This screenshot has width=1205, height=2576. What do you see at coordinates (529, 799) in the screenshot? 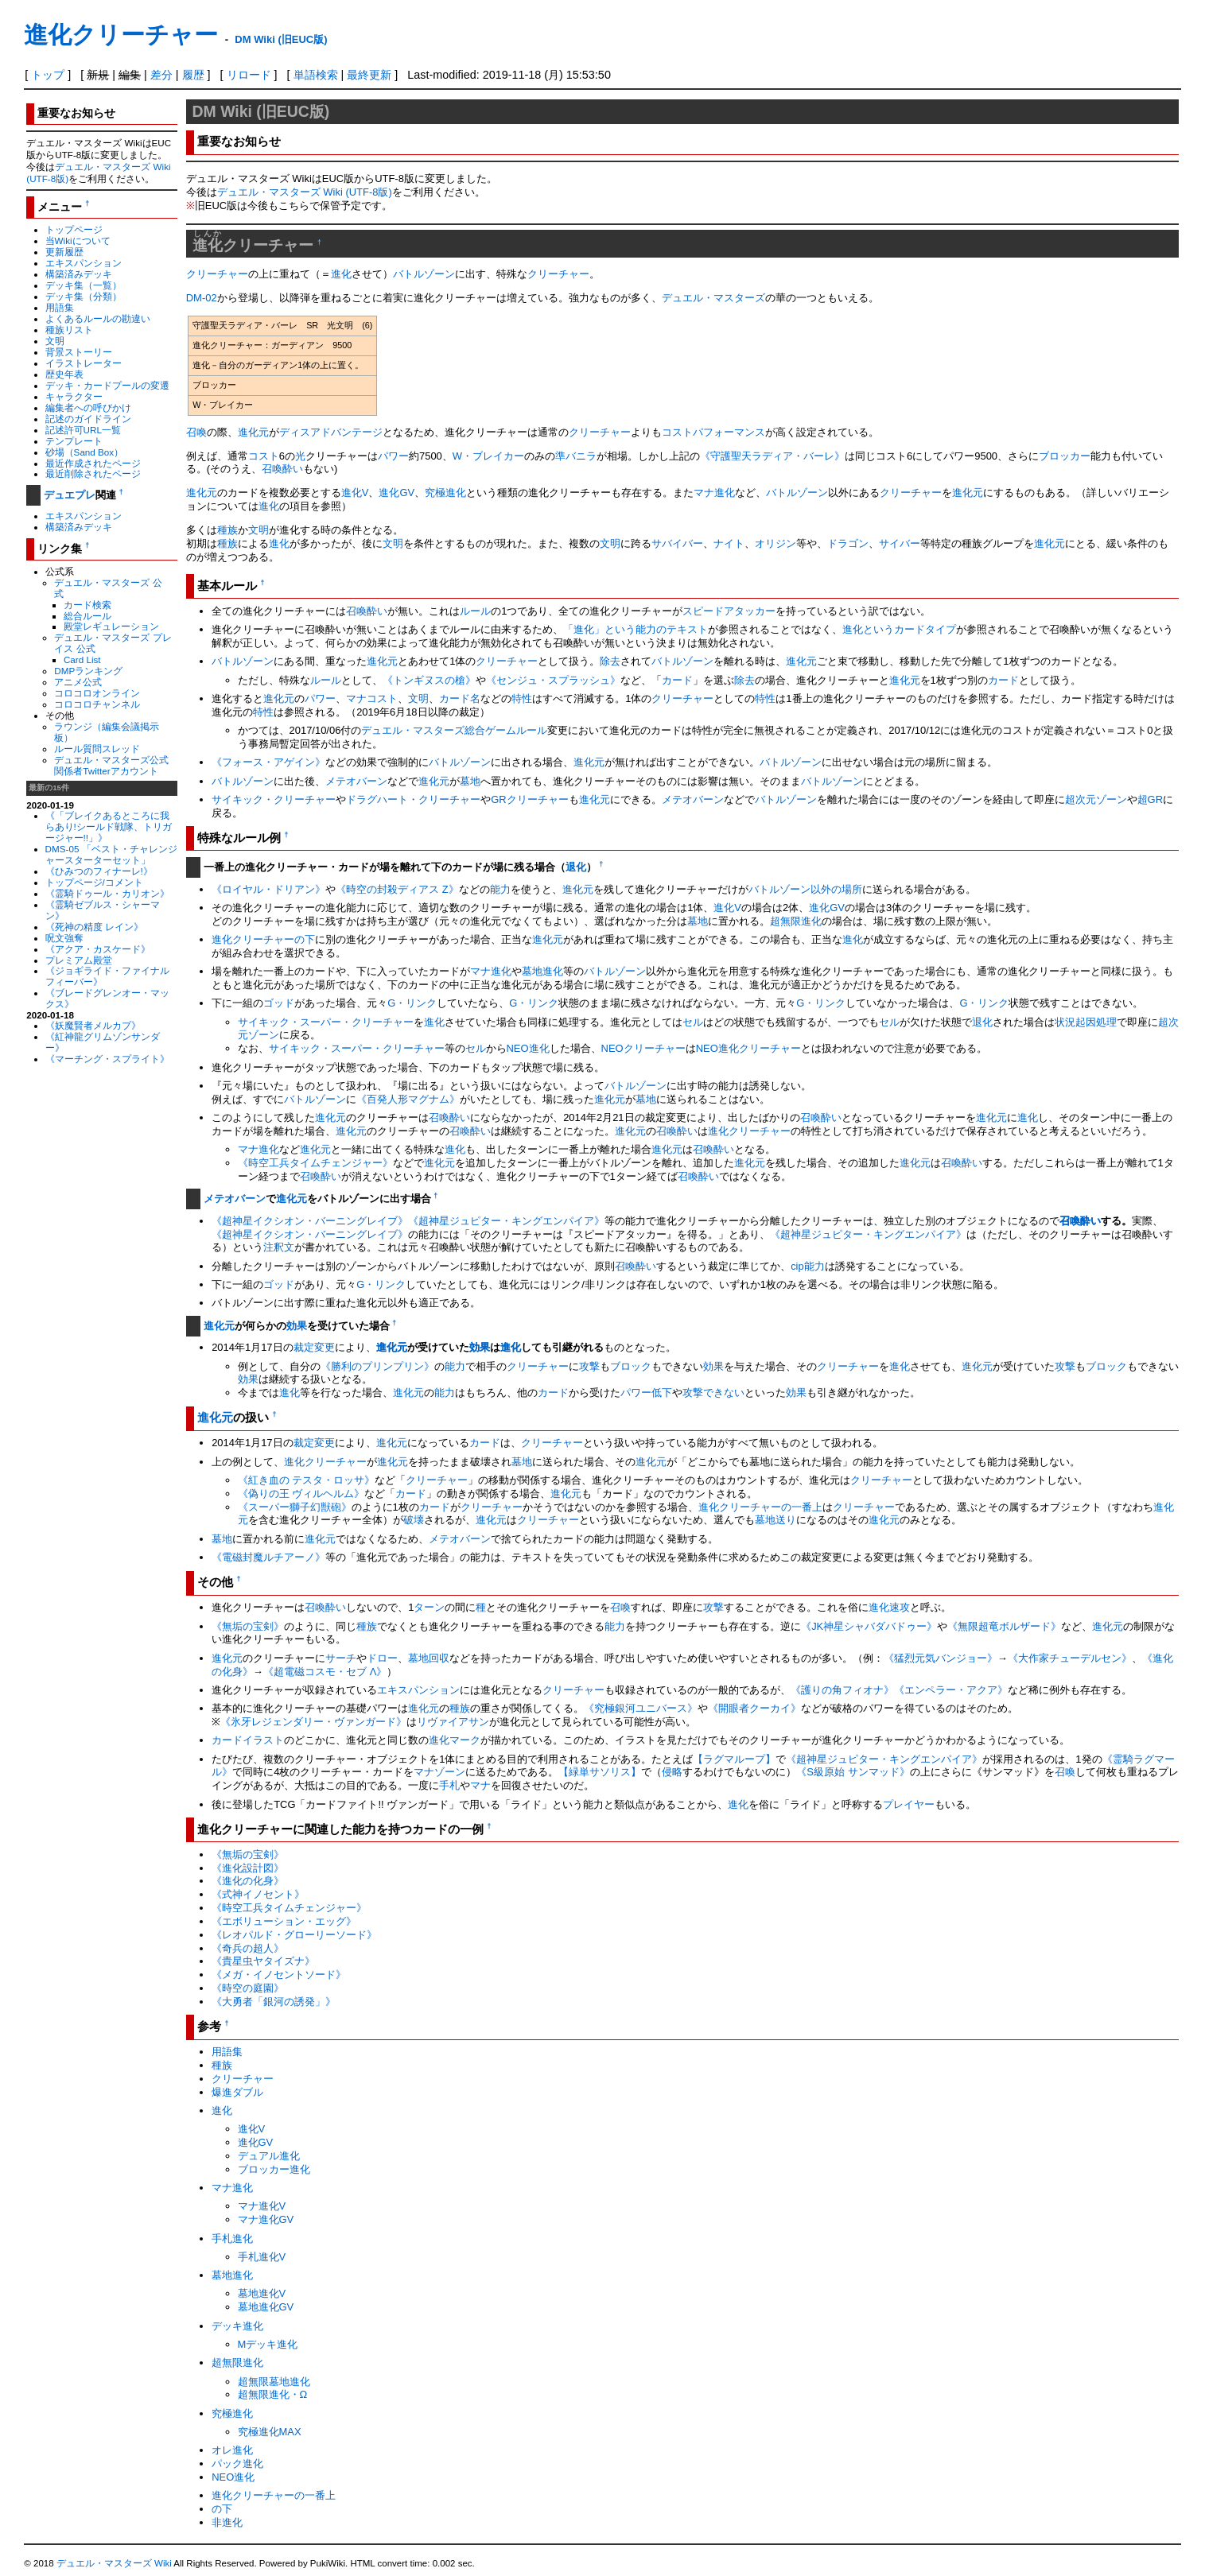
I see `GRクリーチャー` at bounding box center [529, 799].